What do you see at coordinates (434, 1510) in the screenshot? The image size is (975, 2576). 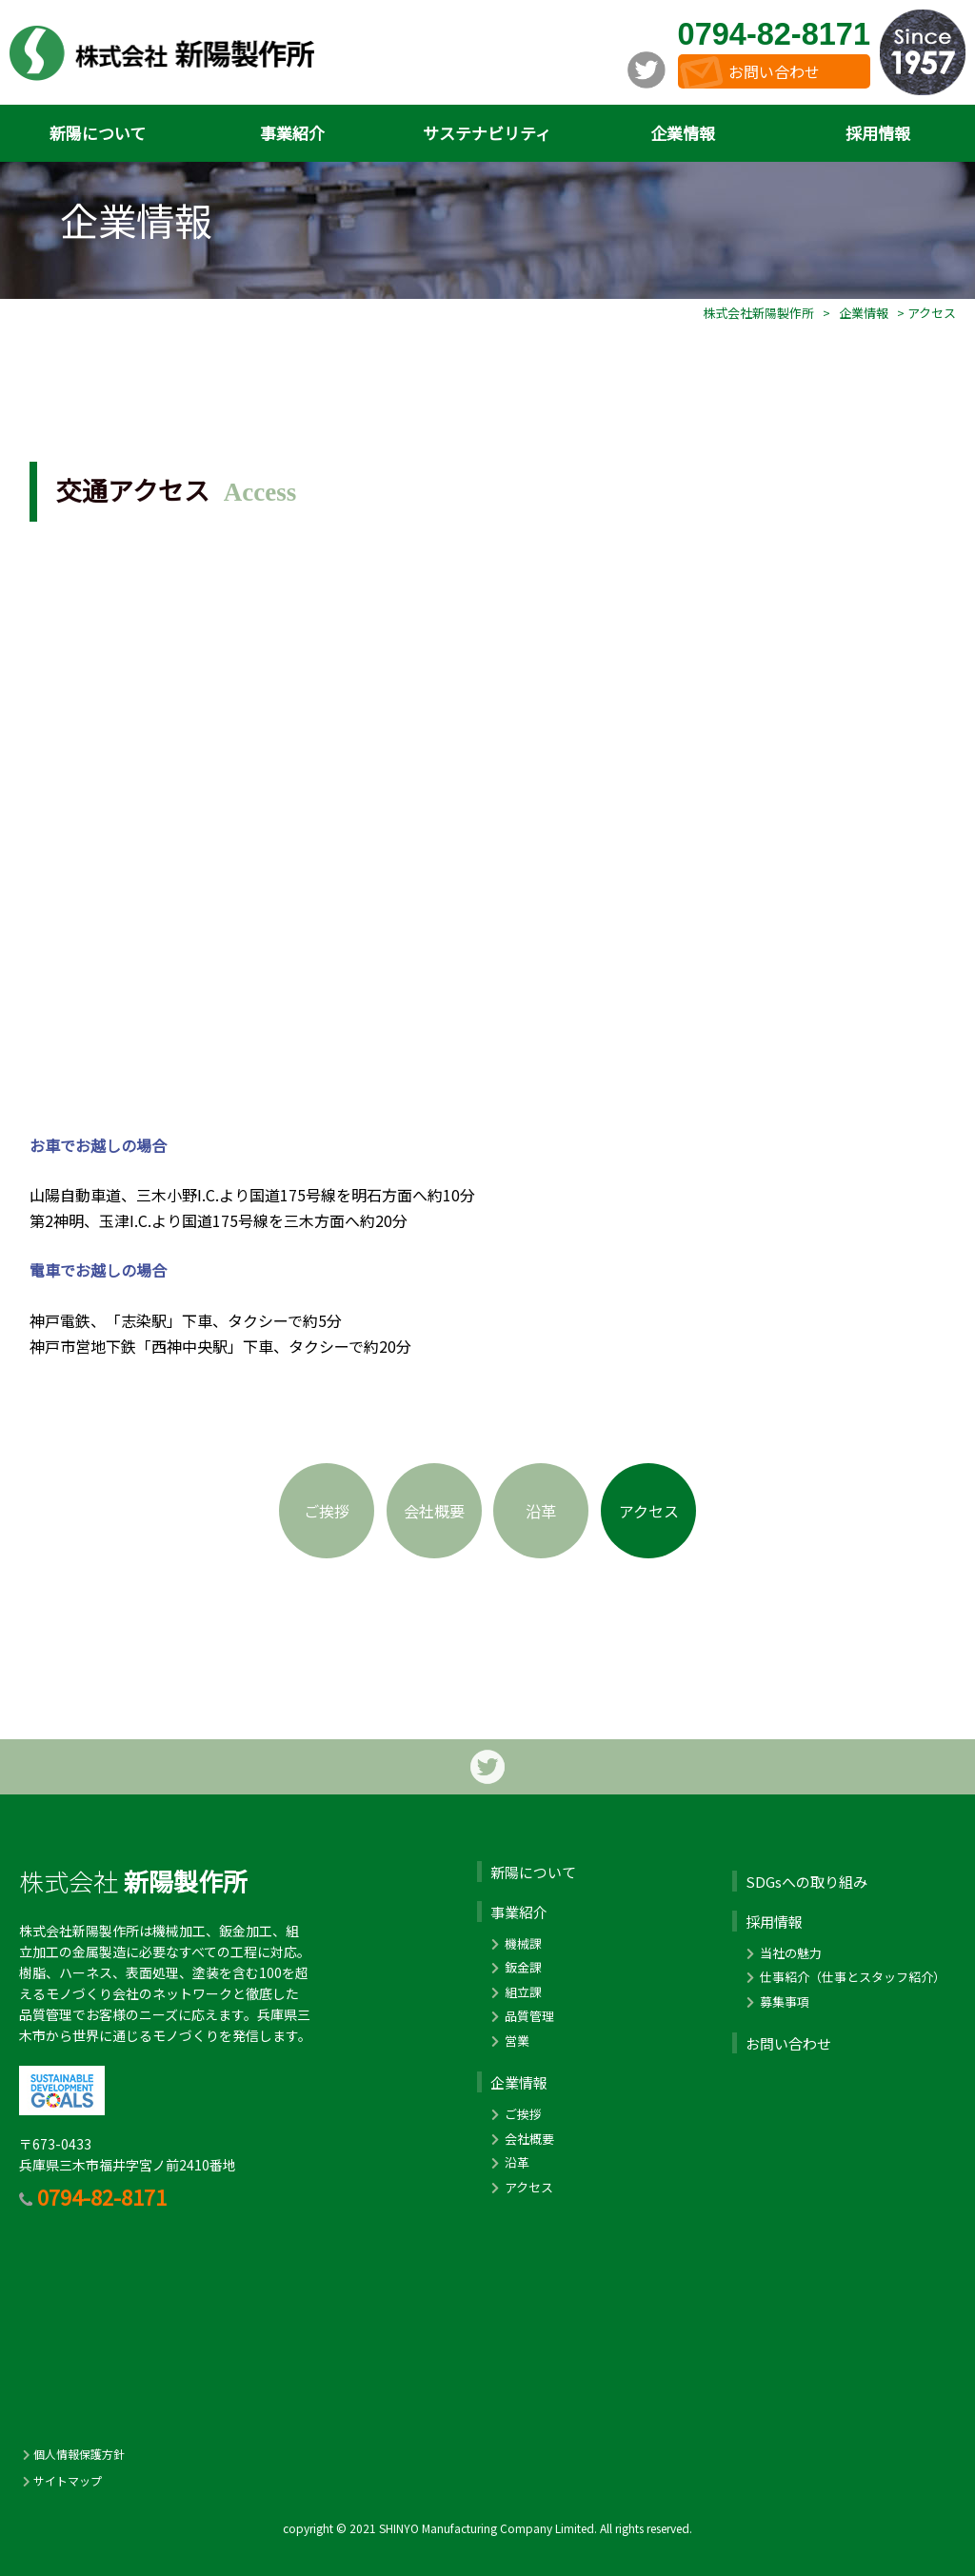 I see `会社概要` at bounding box center [434, 1510].